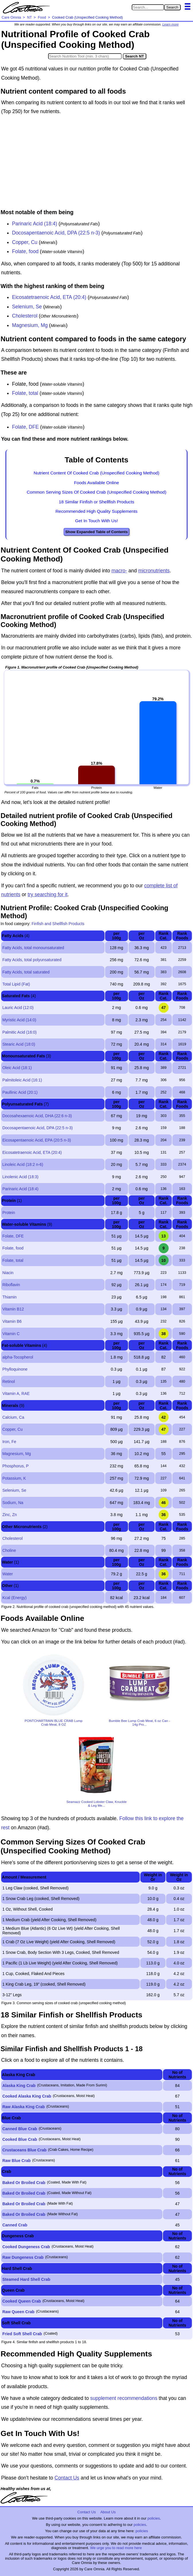  I want to click on Riboflavin, so click(11, 1284).